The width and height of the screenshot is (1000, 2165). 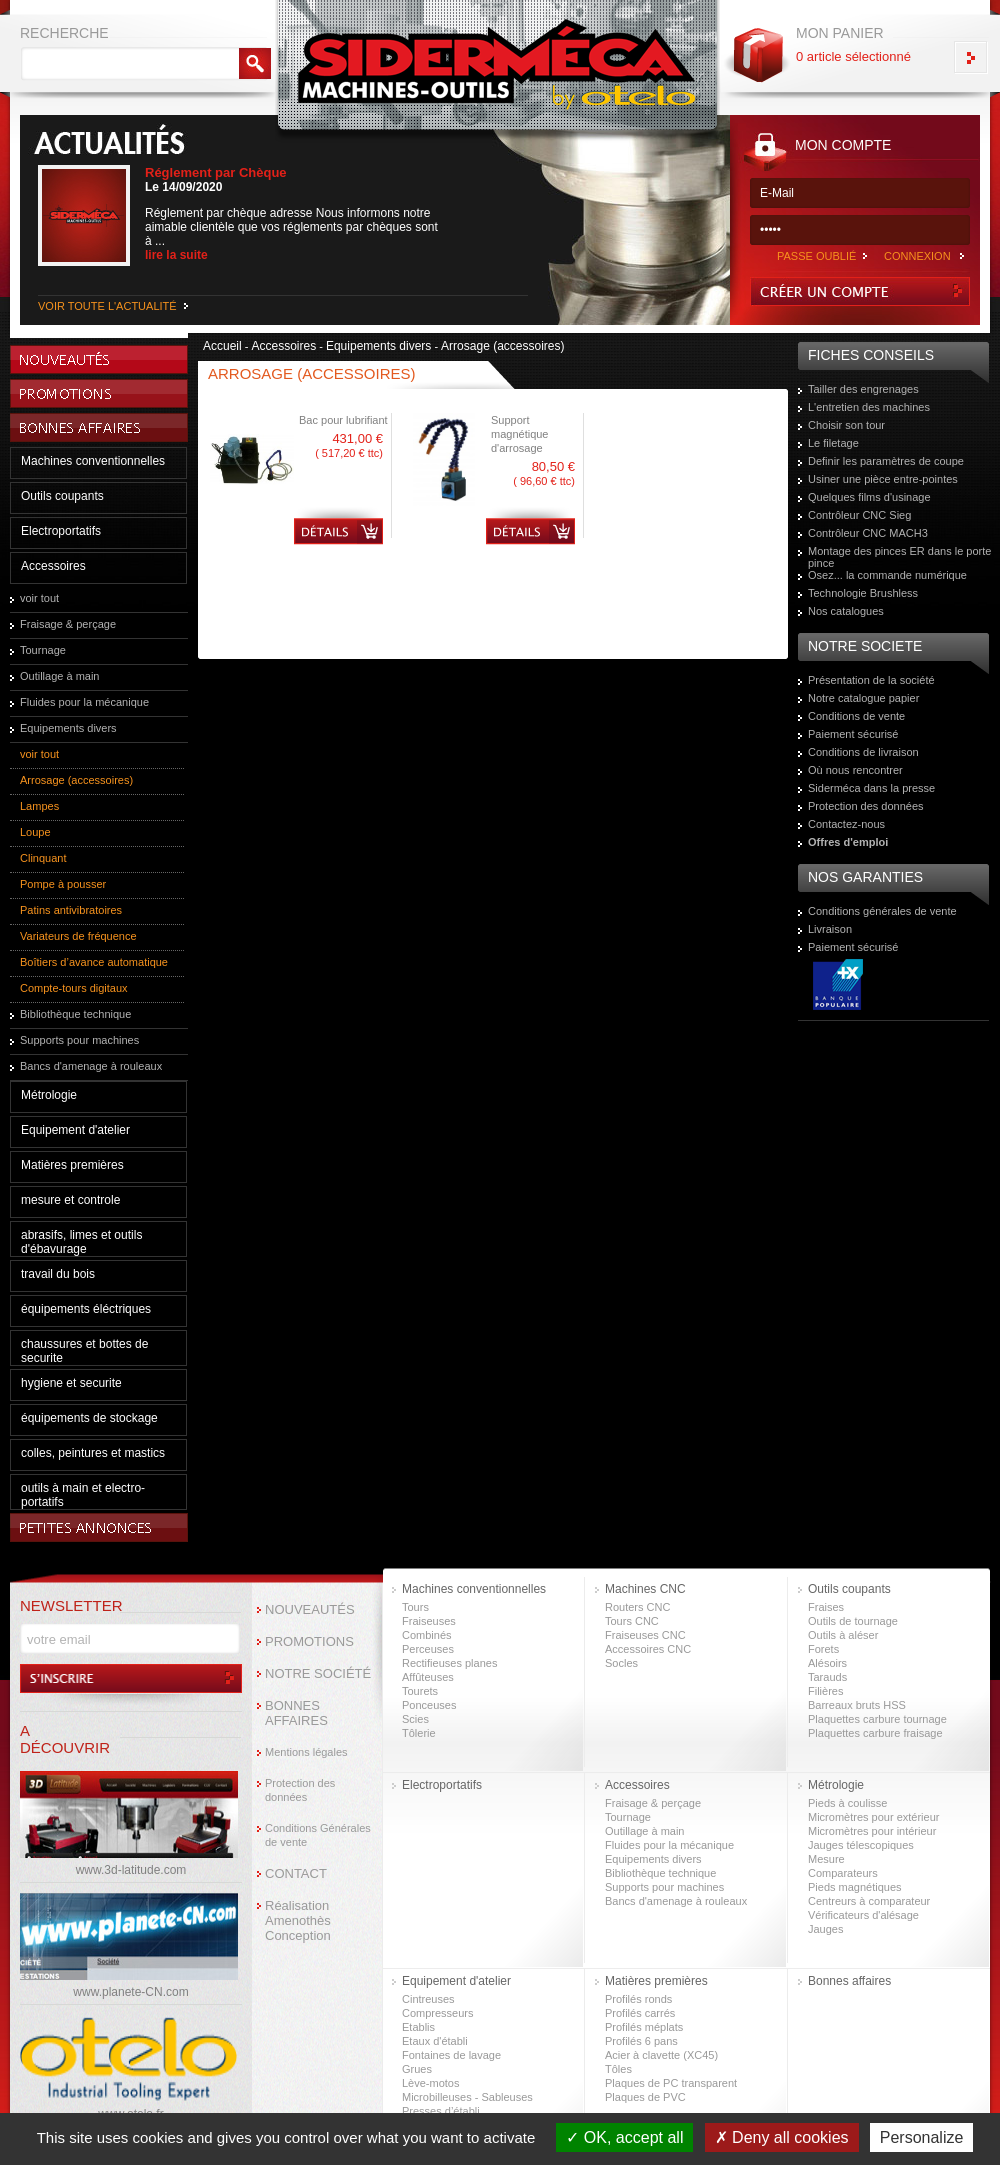 I want to click on équipements éléctriques, so click(x=86, y=1309).